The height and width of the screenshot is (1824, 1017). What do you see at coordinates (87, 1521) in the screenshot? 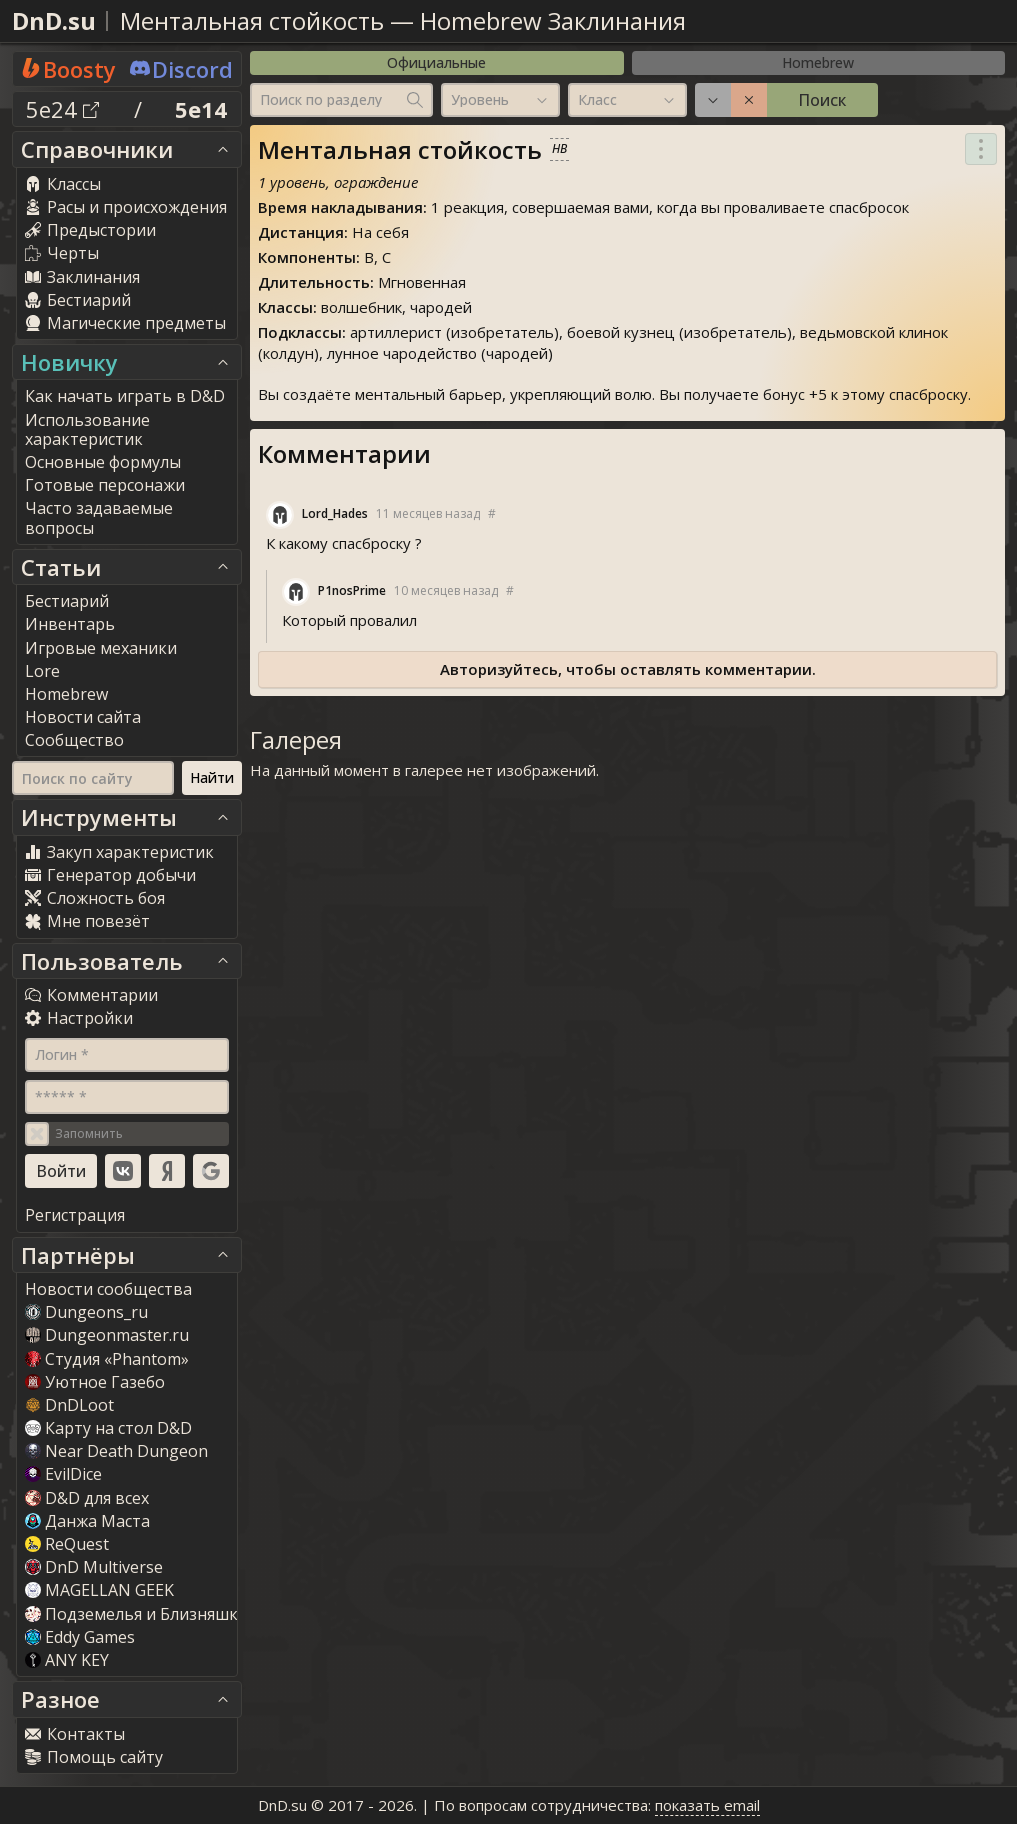
I see `Данжа Маста` at bounding box center [87, 1521].